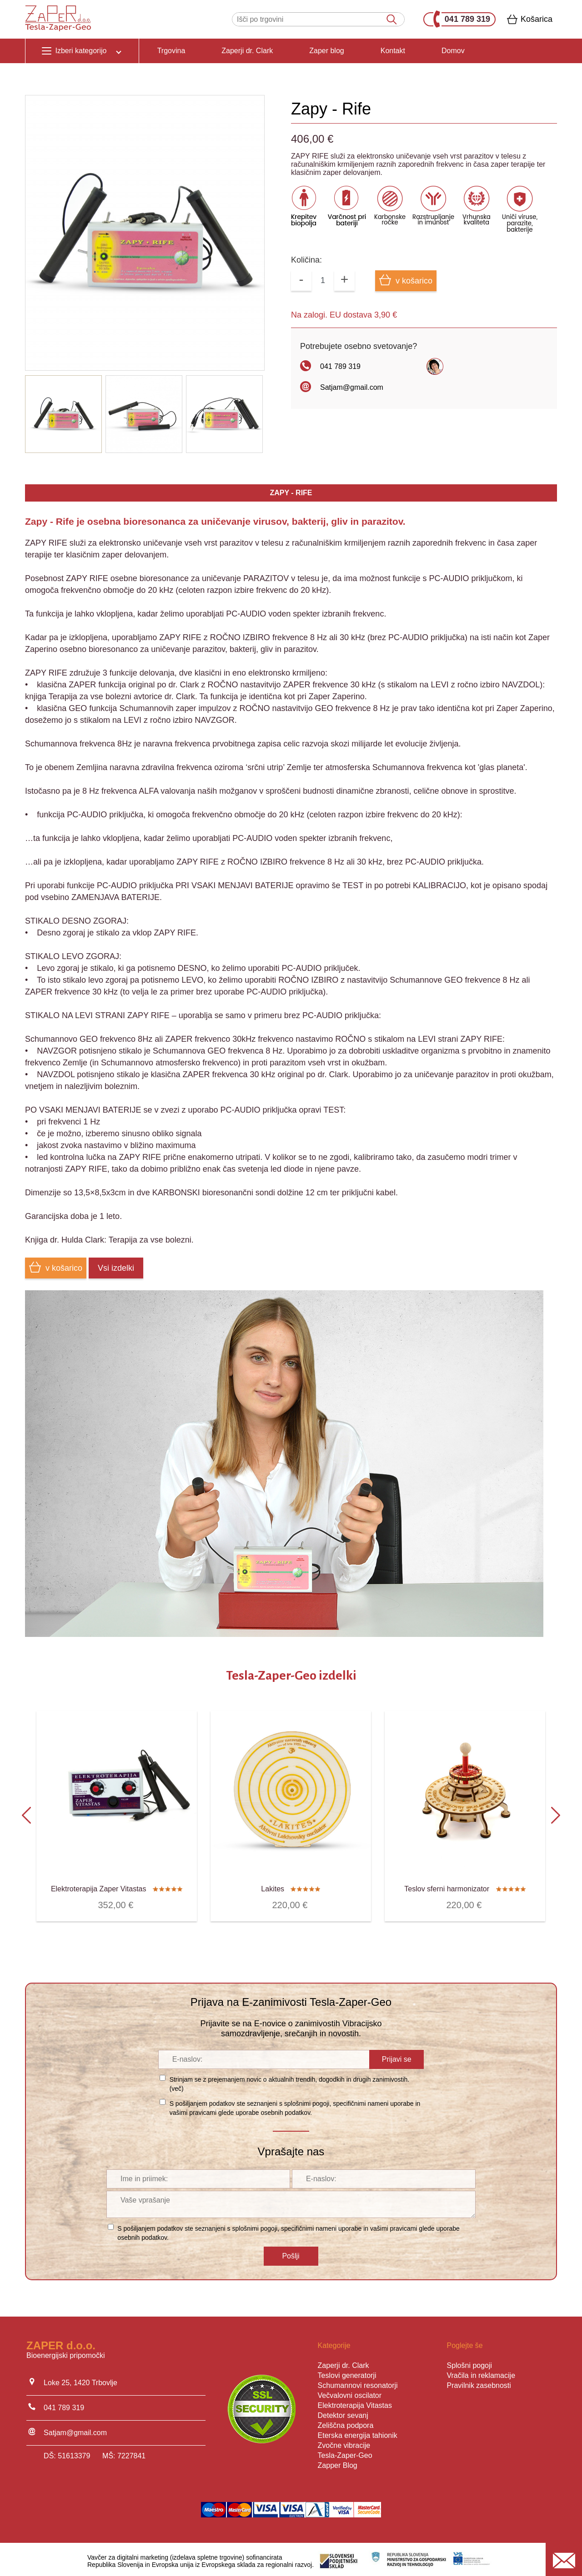 This screenshot has height=2576, width=582. Describe the element at coordinates (82, 50) in the screenshot. I see `Izberi kategorijo` at that location.